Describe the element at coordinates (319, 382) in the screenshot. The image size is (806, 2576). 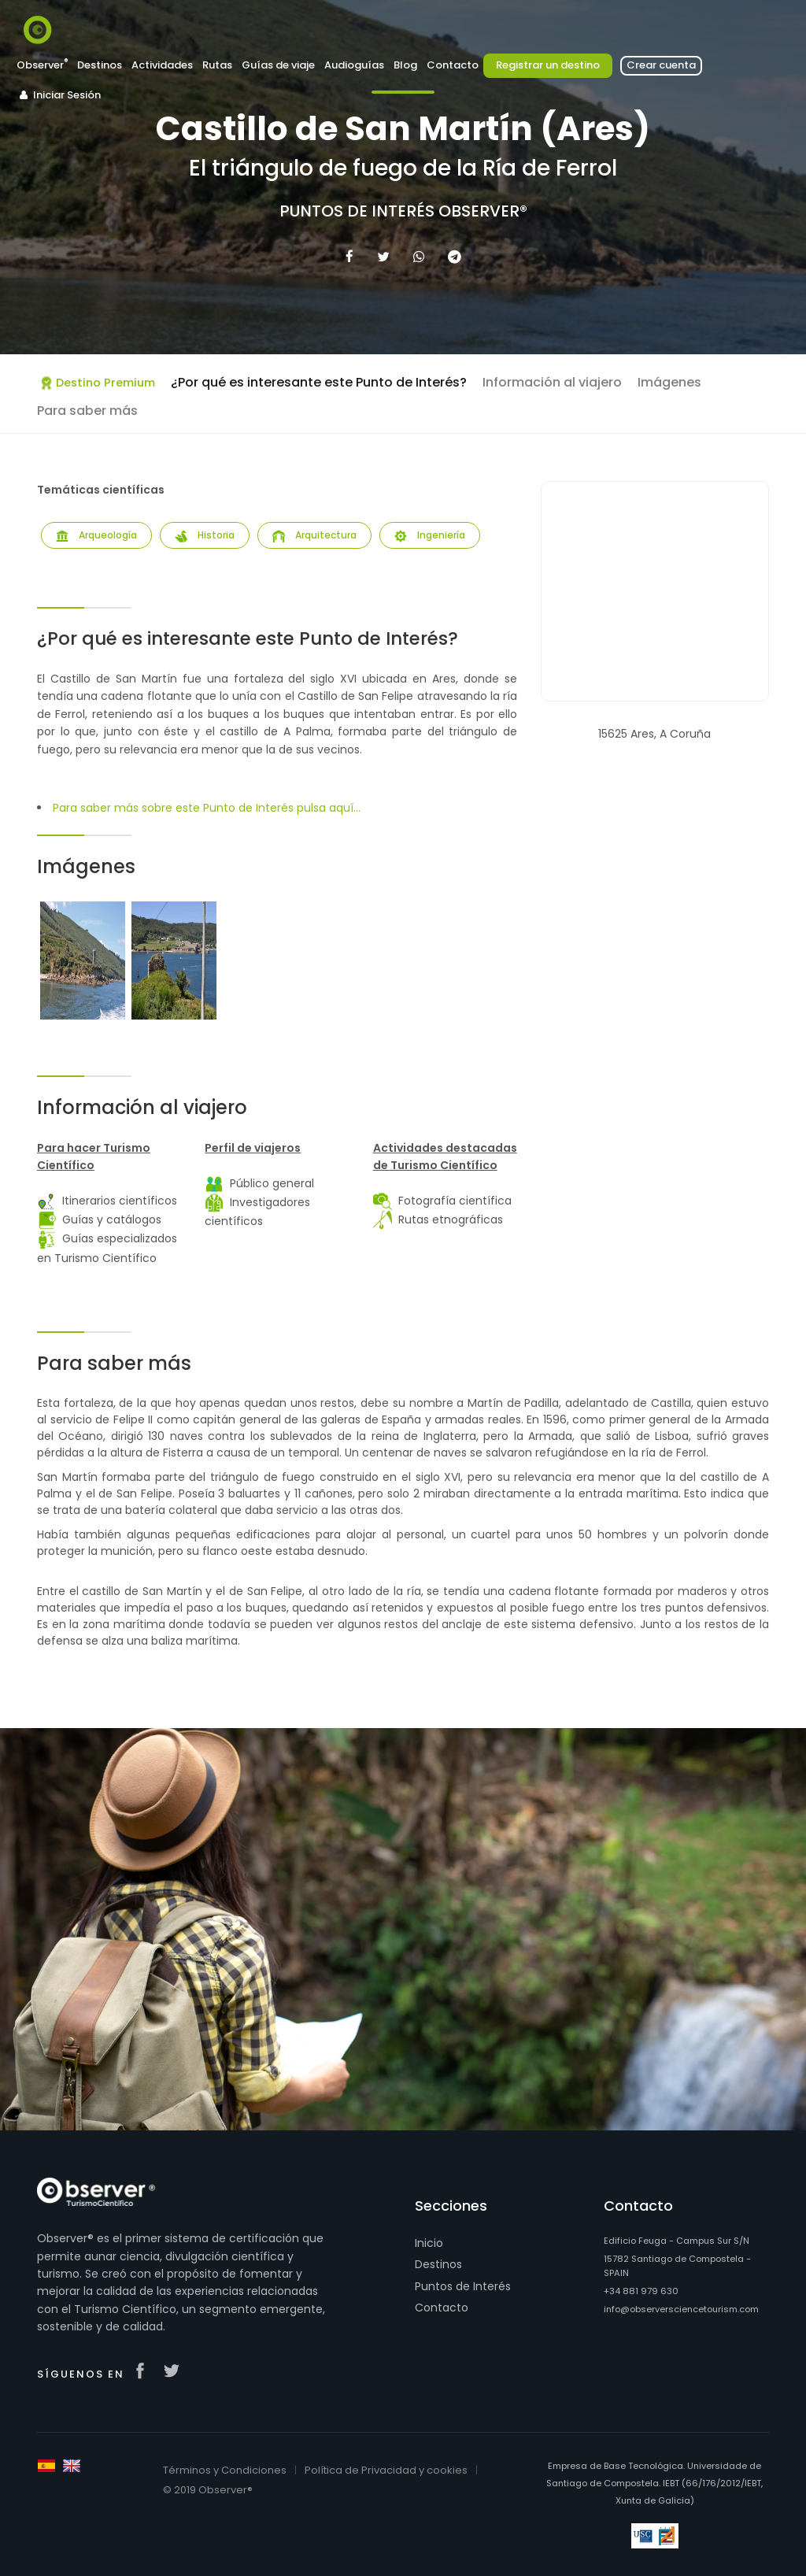
I see `¿Por qué es interesante este Punto de Interés?` at that location.